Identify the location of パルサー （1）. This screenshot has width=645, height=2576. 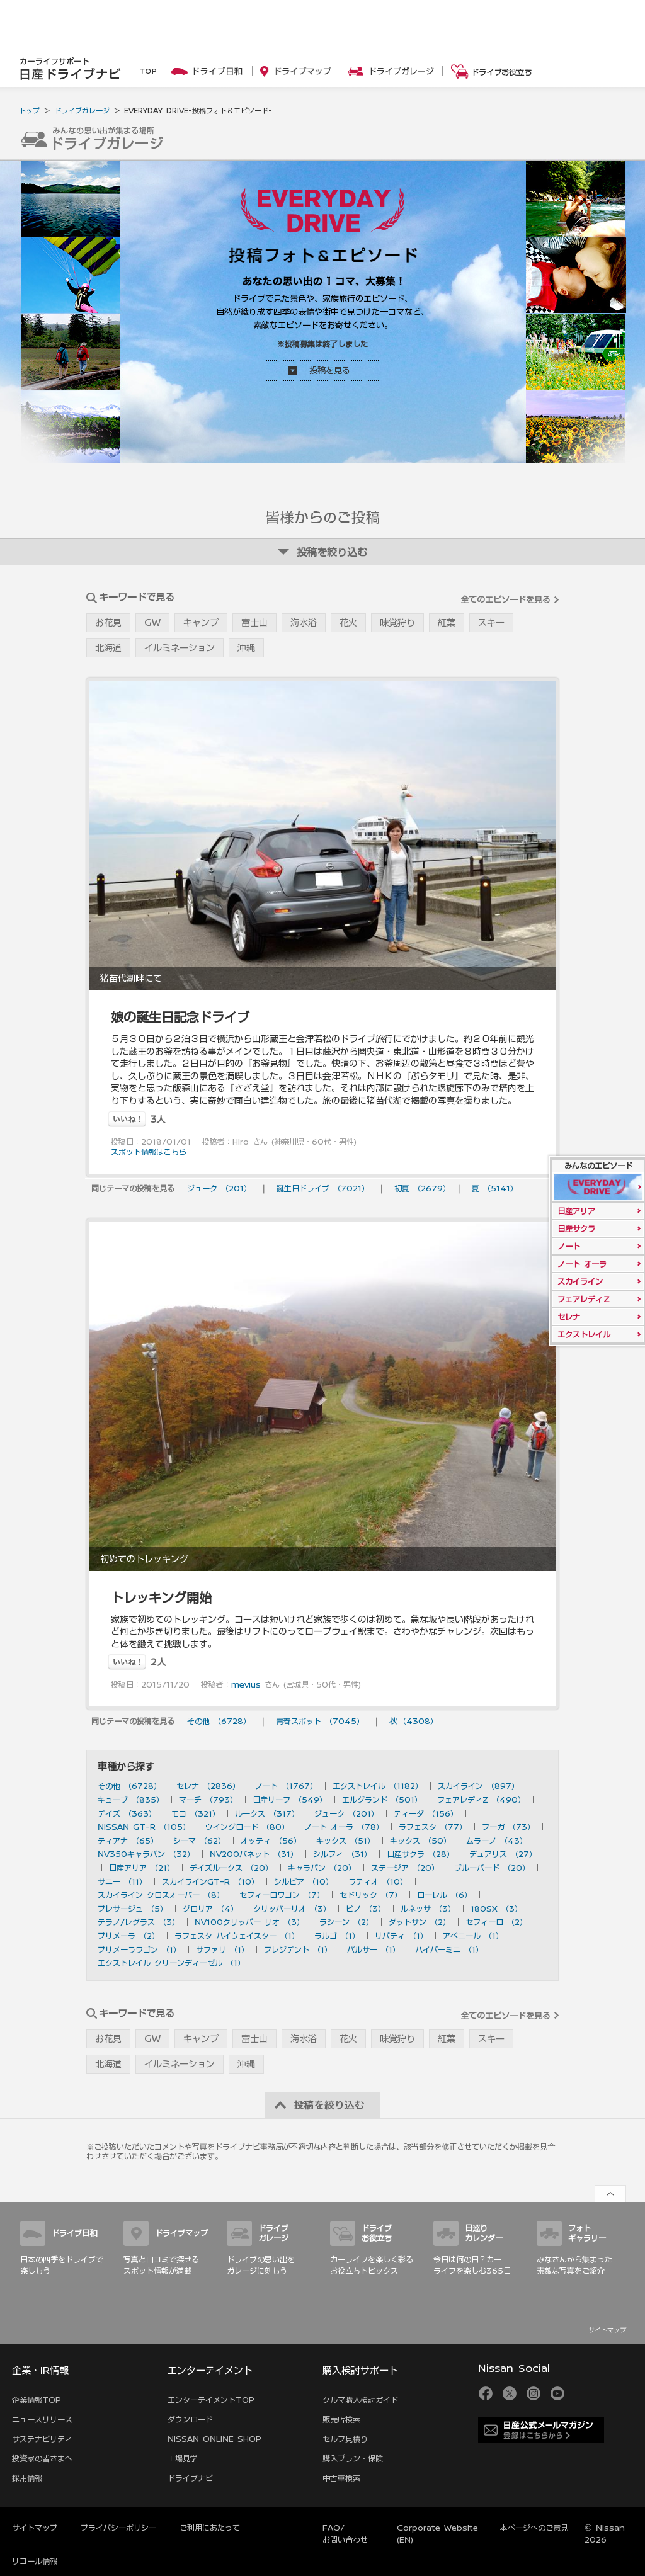
(373, 1949).